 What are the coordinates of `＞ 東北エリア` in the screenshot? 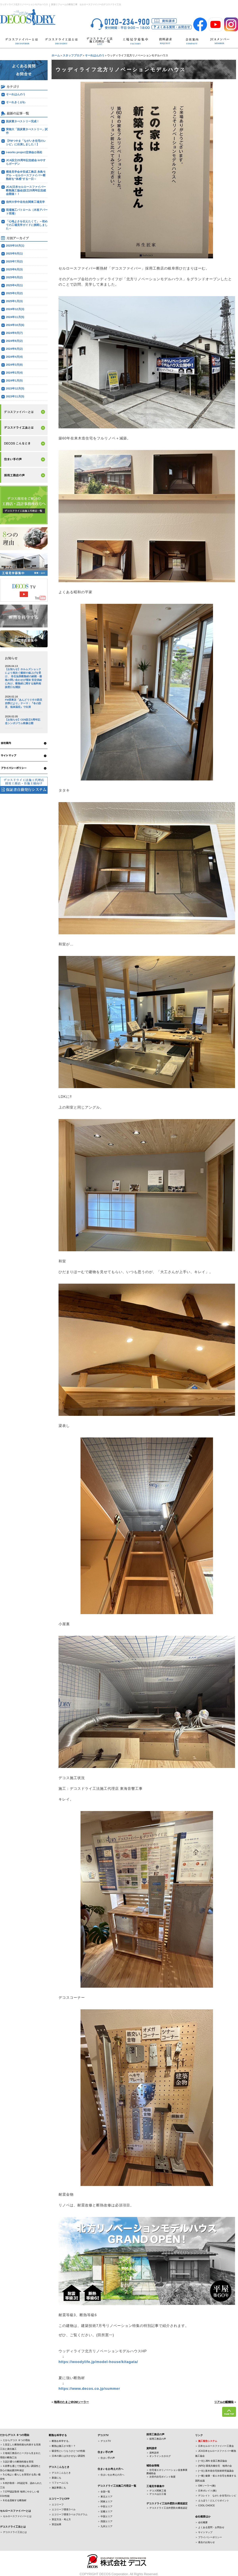 It's located at (105, 2496).